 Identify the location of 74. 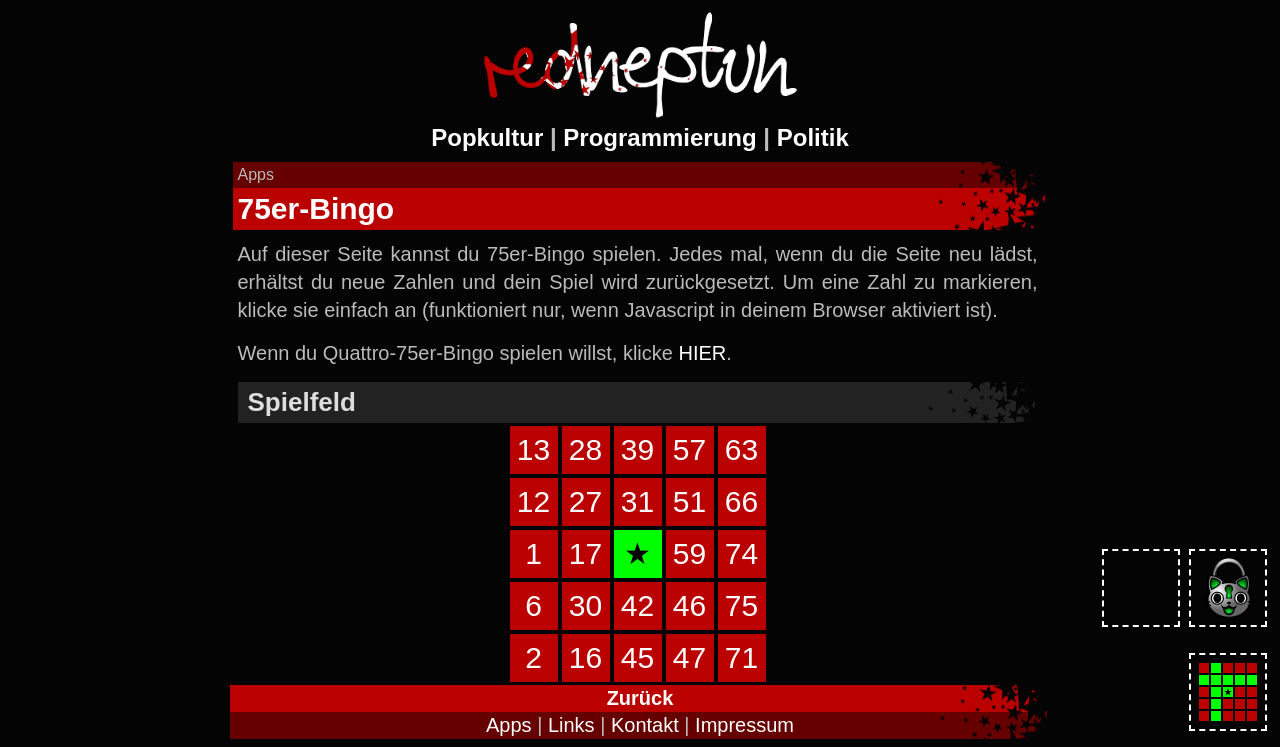
(741, 553).